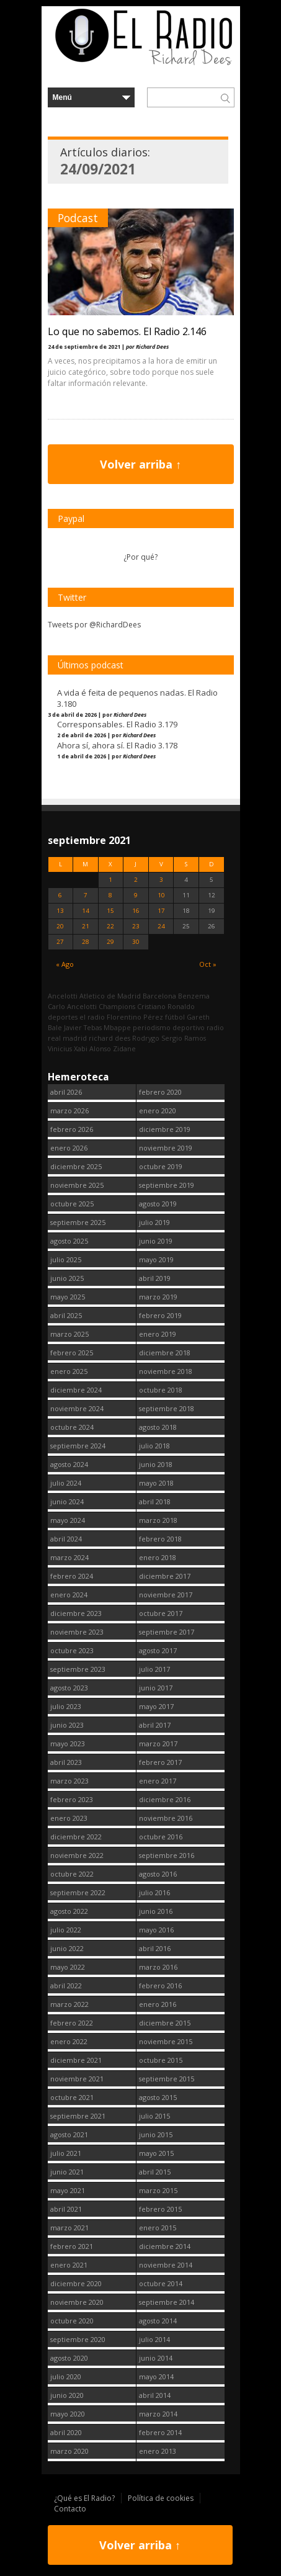 The image size is (281, 2576). What do you see at coordinates (158, 2413) in the screenshot?
I see `marzo 2014` at bounding box center [158, 2413].